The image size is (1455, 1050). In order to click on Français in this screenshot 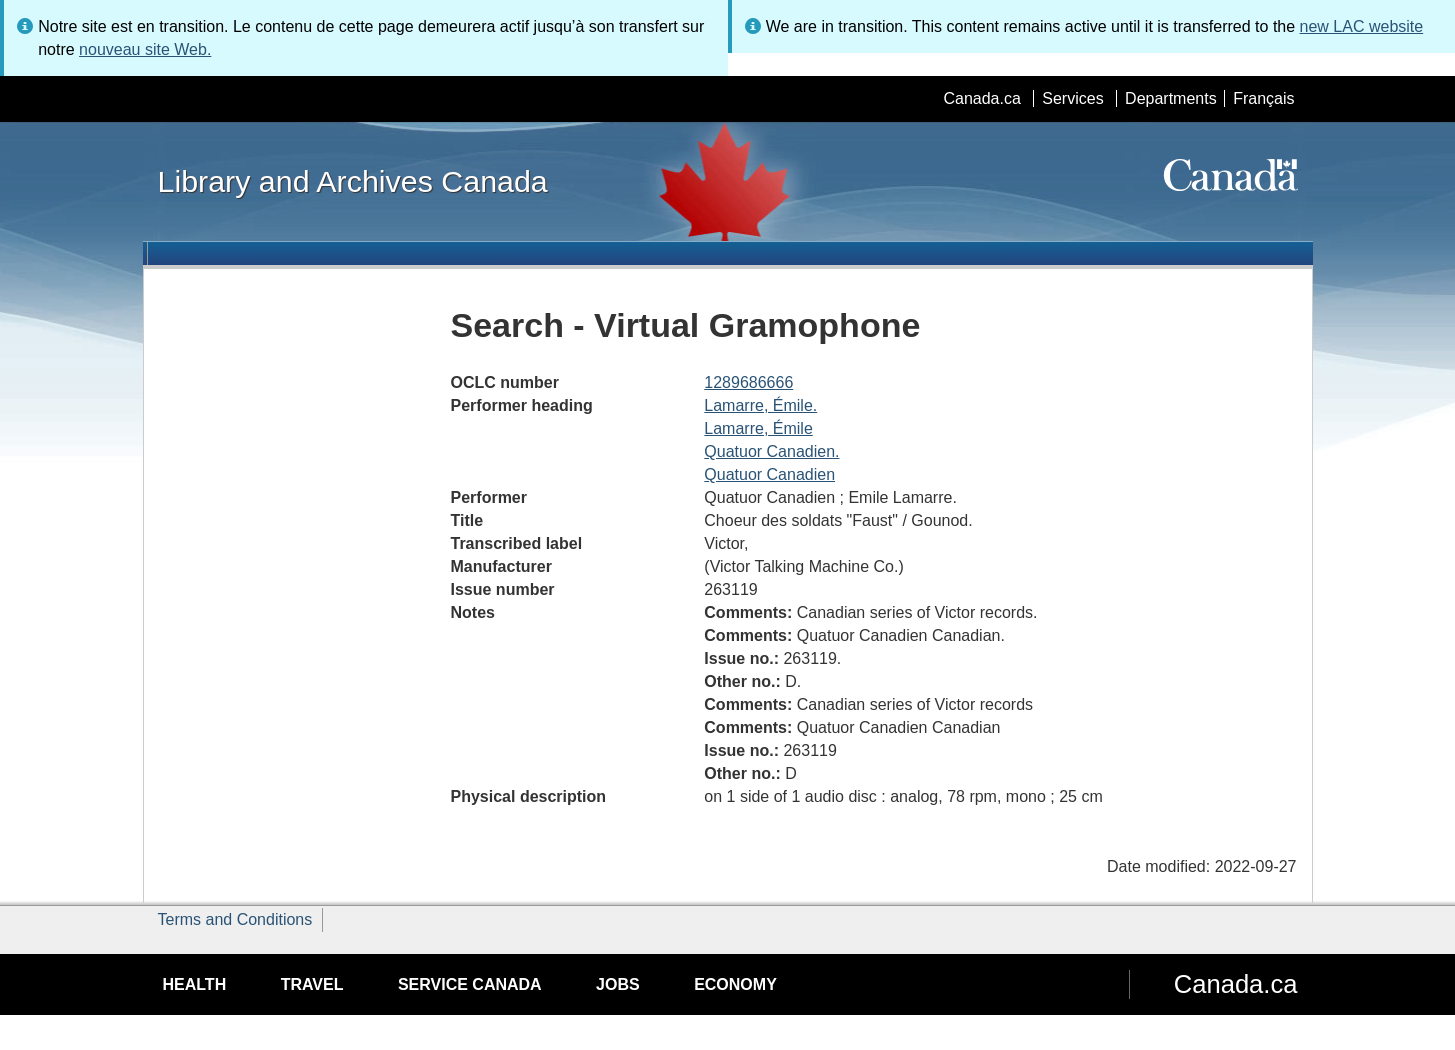, I will do `click(1263, 98)`.